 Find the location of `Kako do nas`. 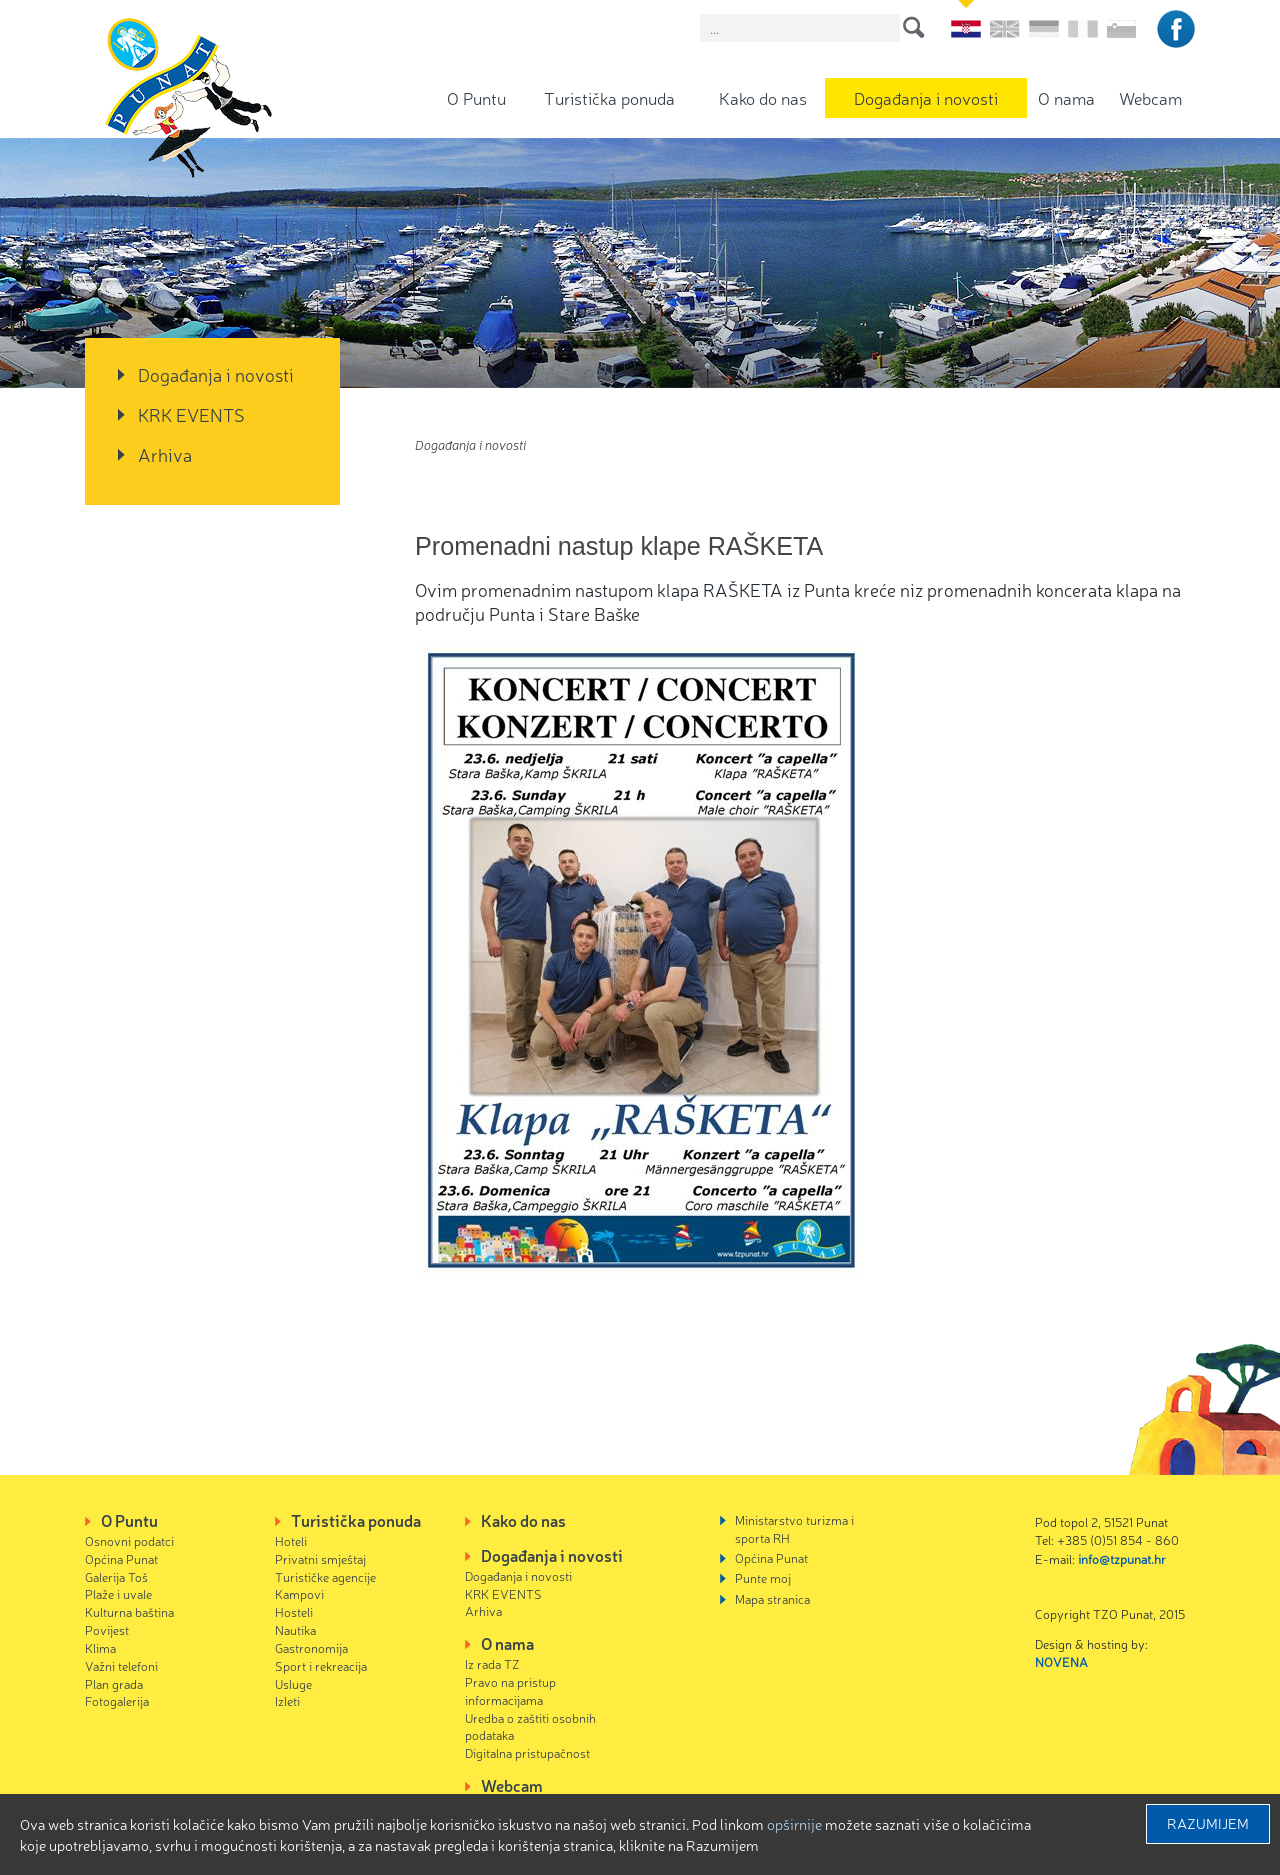

Kako do nas is located at coordinates (763, 97).